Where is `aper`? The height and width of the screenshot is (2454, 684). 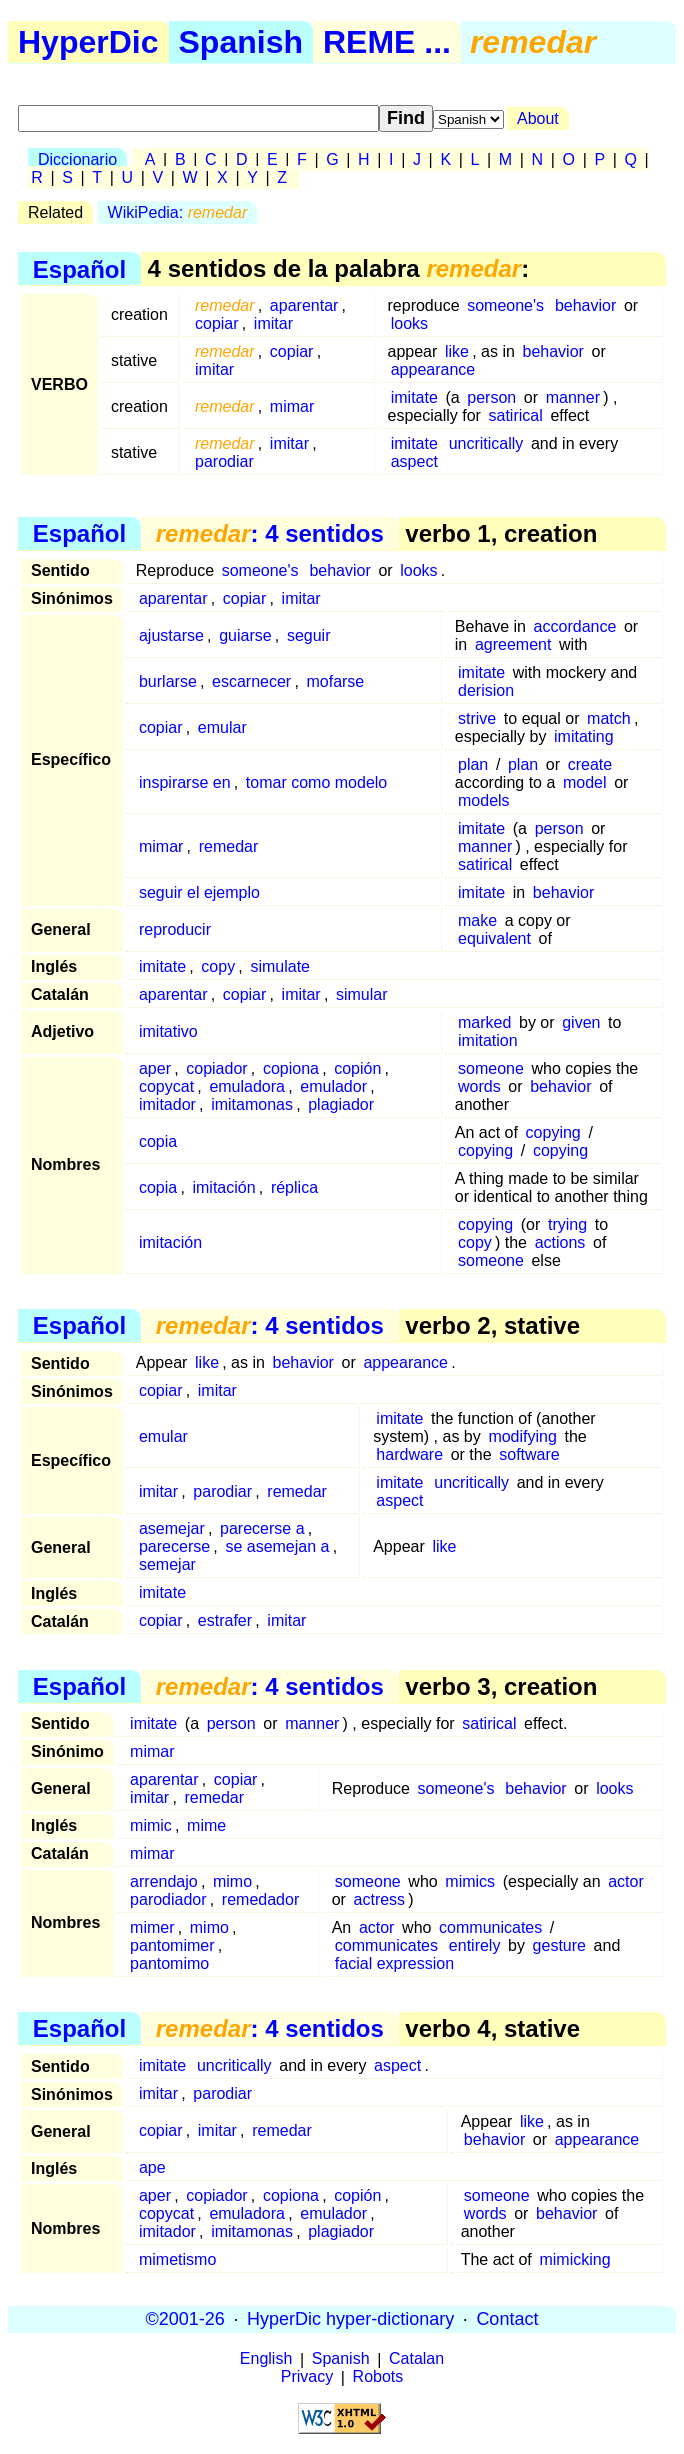 aper is located at coordinates (155, 1068).